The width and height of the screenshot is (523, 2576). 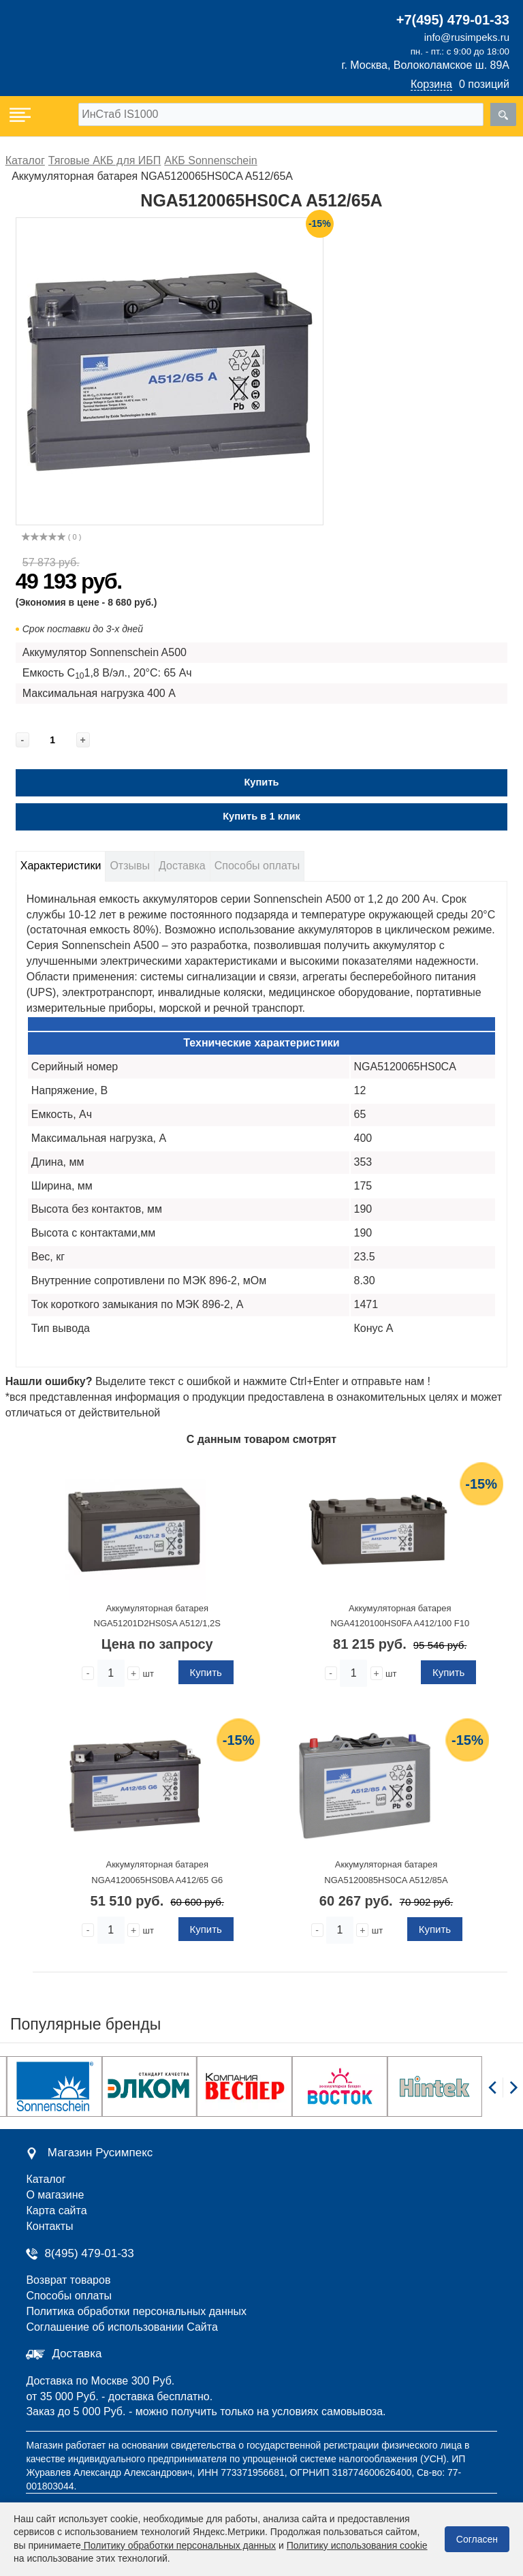 What do you see at coordinates (45, 2179) in the screenshot?
I see `Каталог` at bounding box center [45, 2179].